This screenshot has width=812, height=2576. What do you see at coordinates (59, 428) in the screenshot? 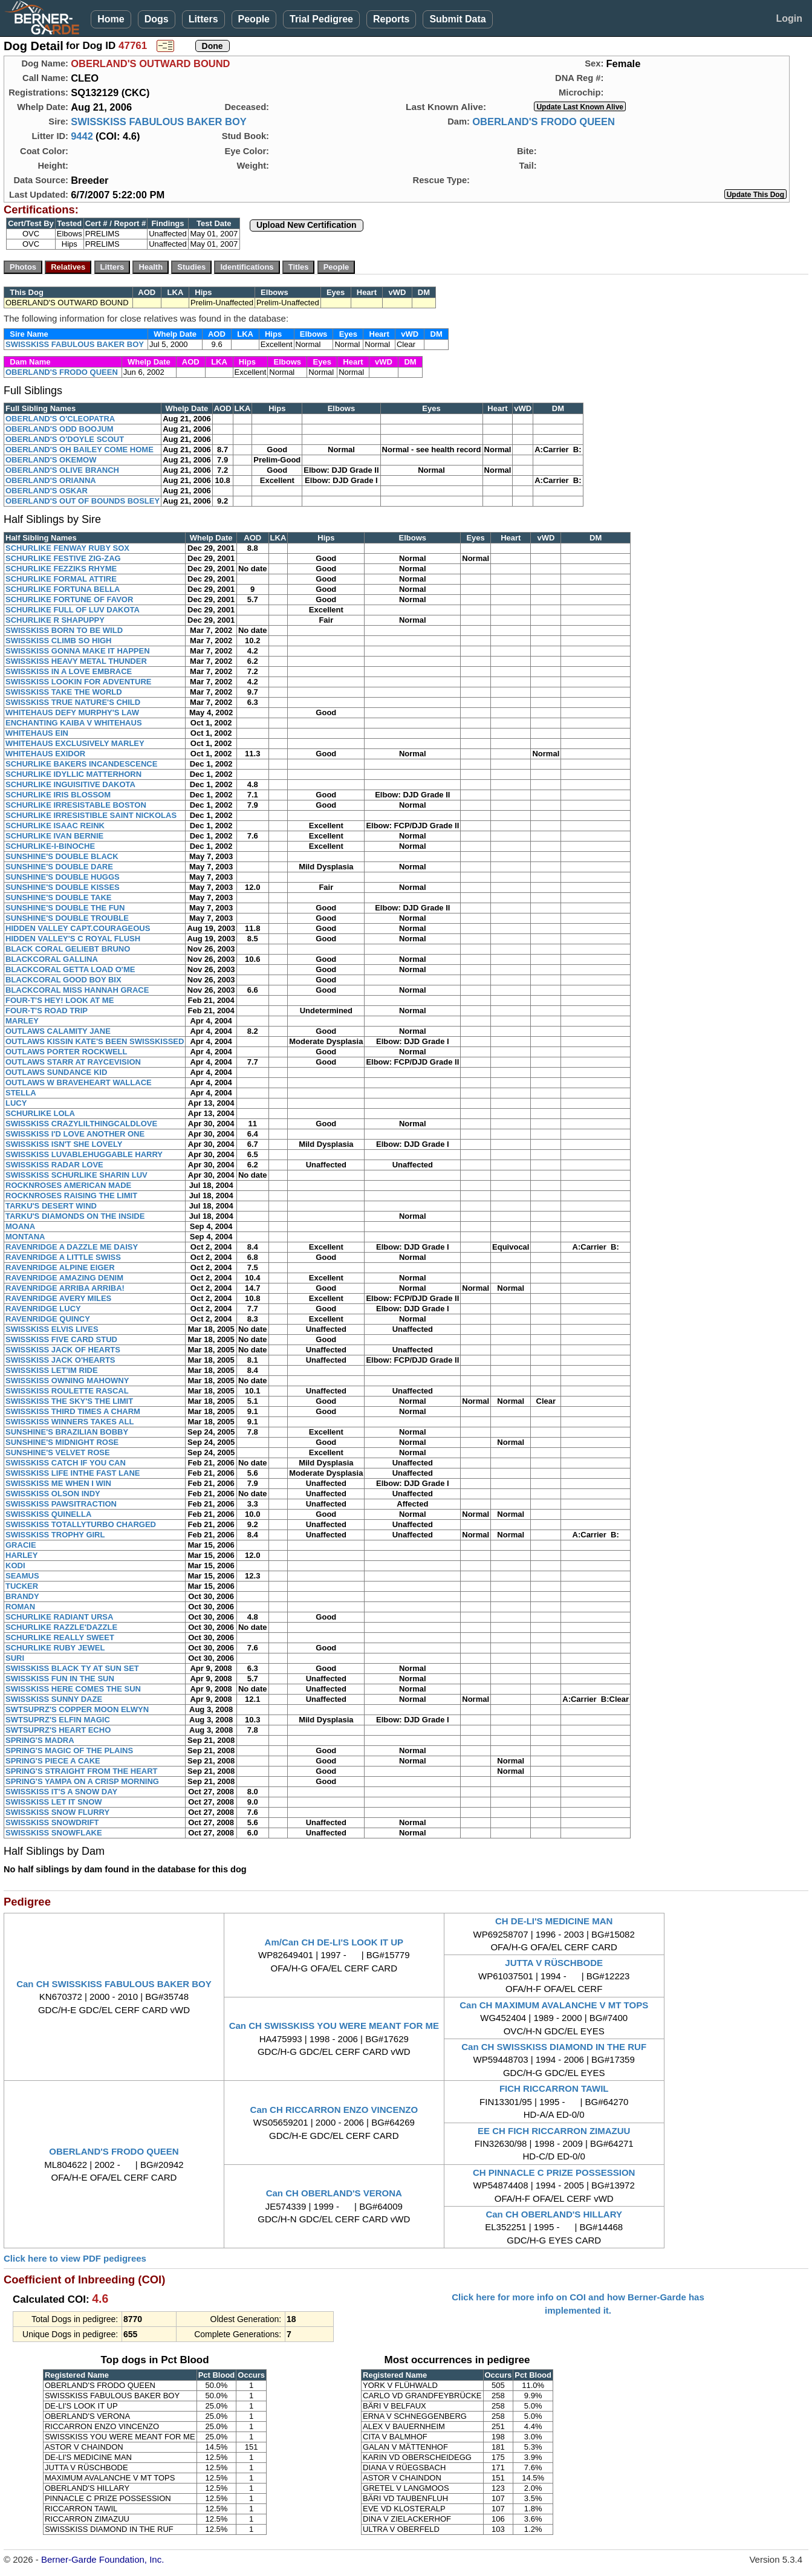
I see `OBERLAND'S ODD BOOJUM` at bounding box center [59, 428].